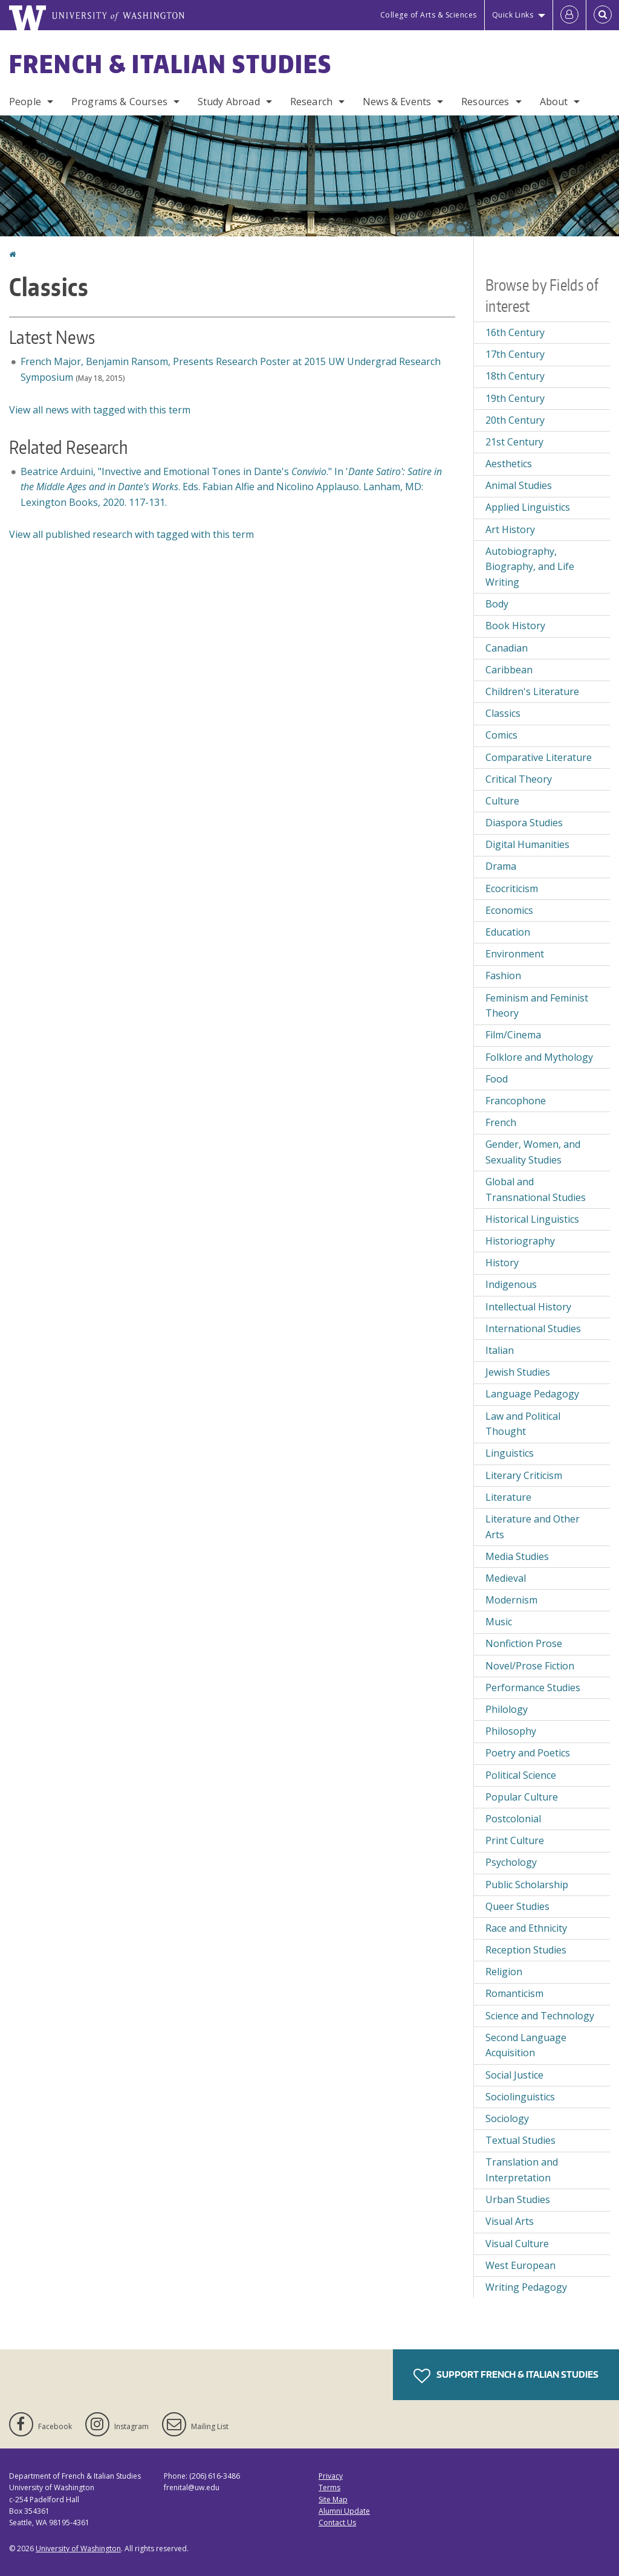  I want to click on Programs & Courses, so click(119, 101).